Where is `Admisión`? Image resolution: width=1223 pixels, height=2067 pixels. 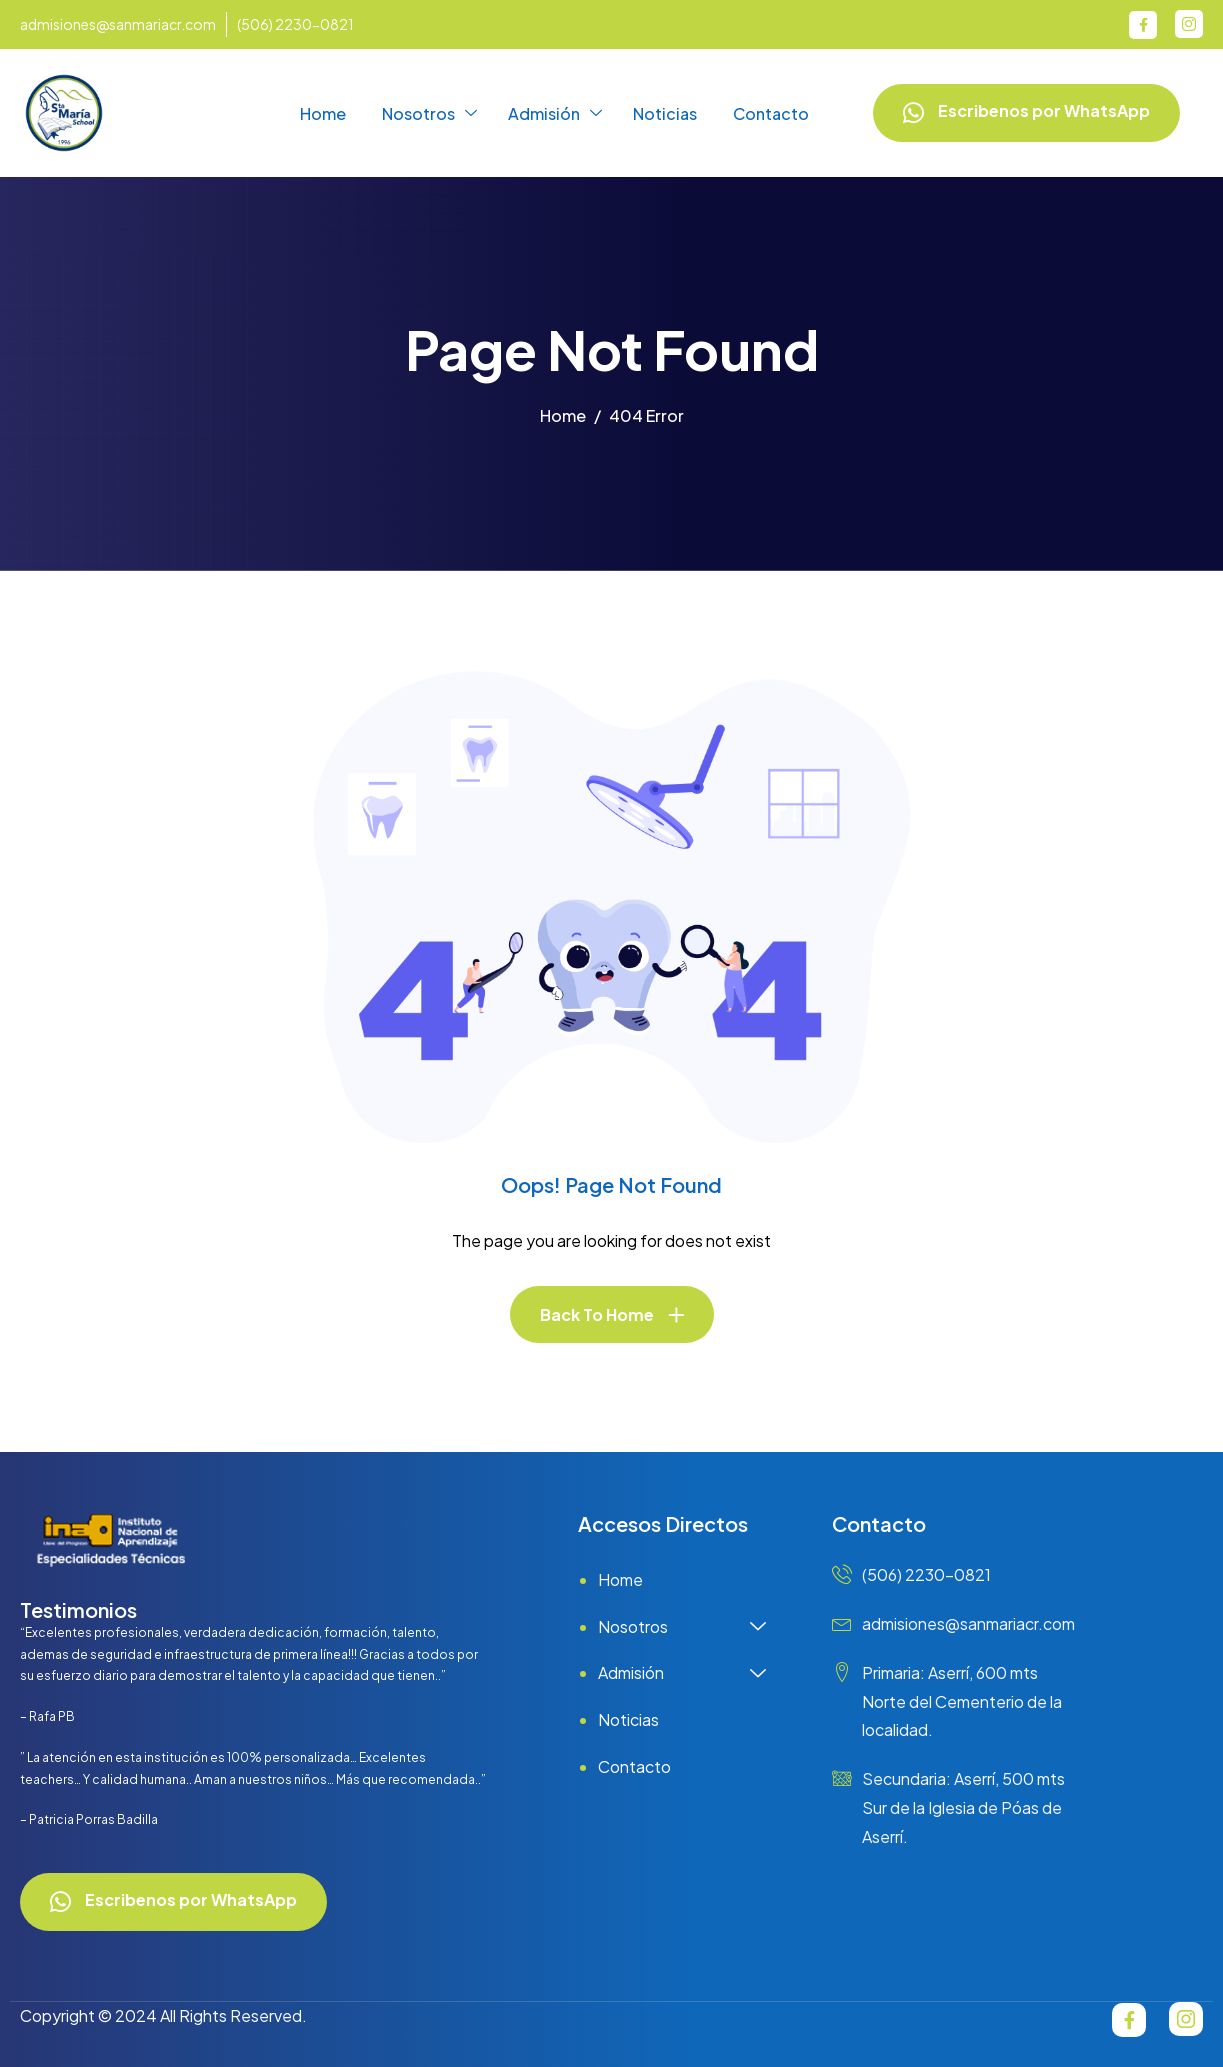
Admisión is located at coordinates (555, 114).